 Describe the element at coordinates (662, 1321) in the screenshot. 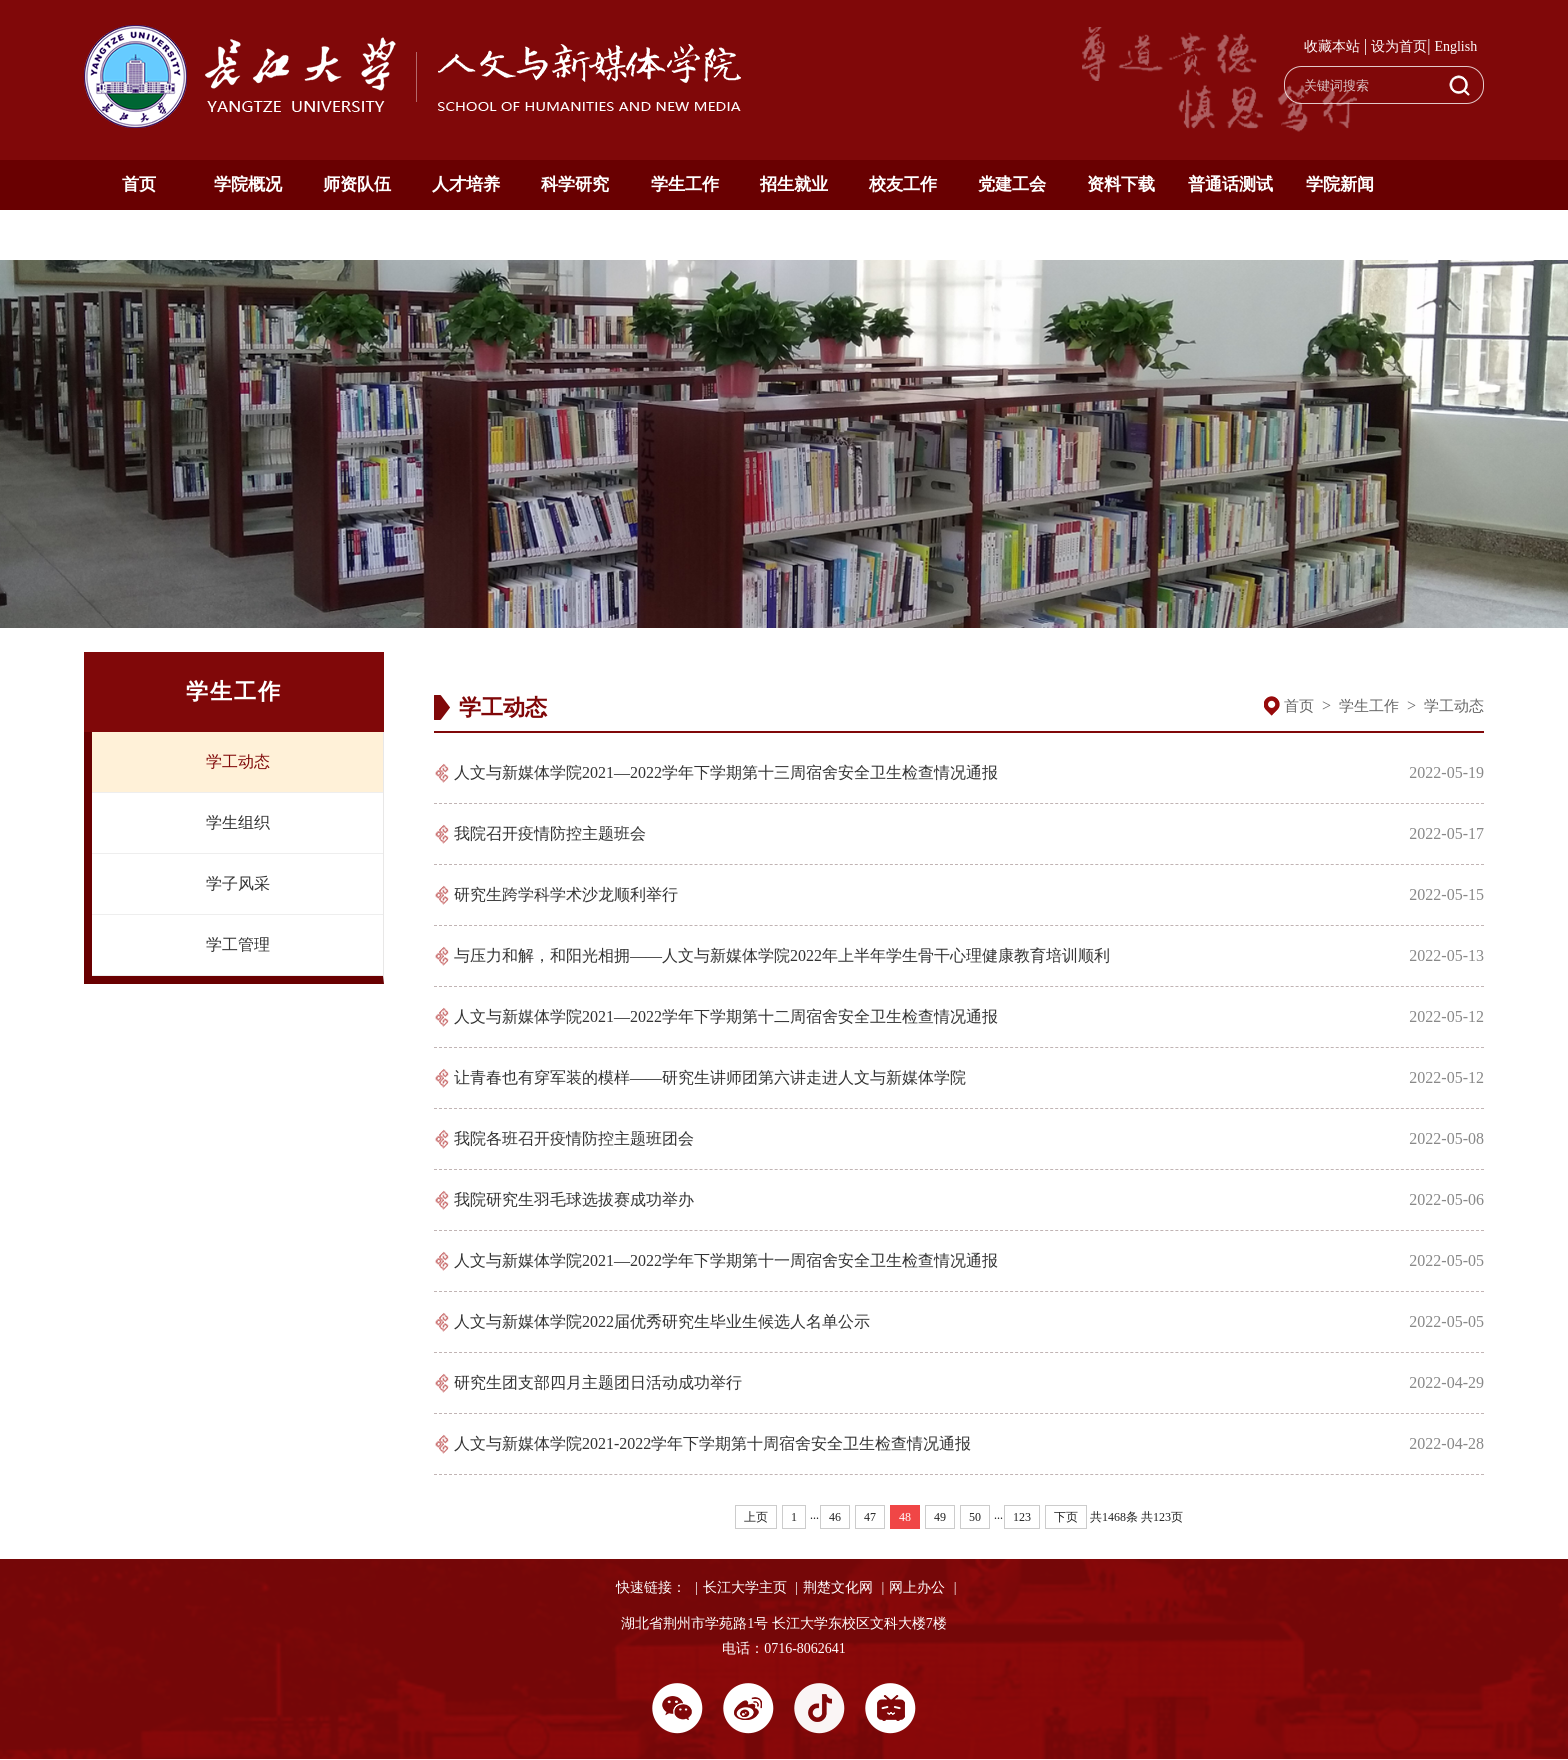

I see `人文与新媒体学院2022届优秀研究生毕业生候选人名单公示` at that location.